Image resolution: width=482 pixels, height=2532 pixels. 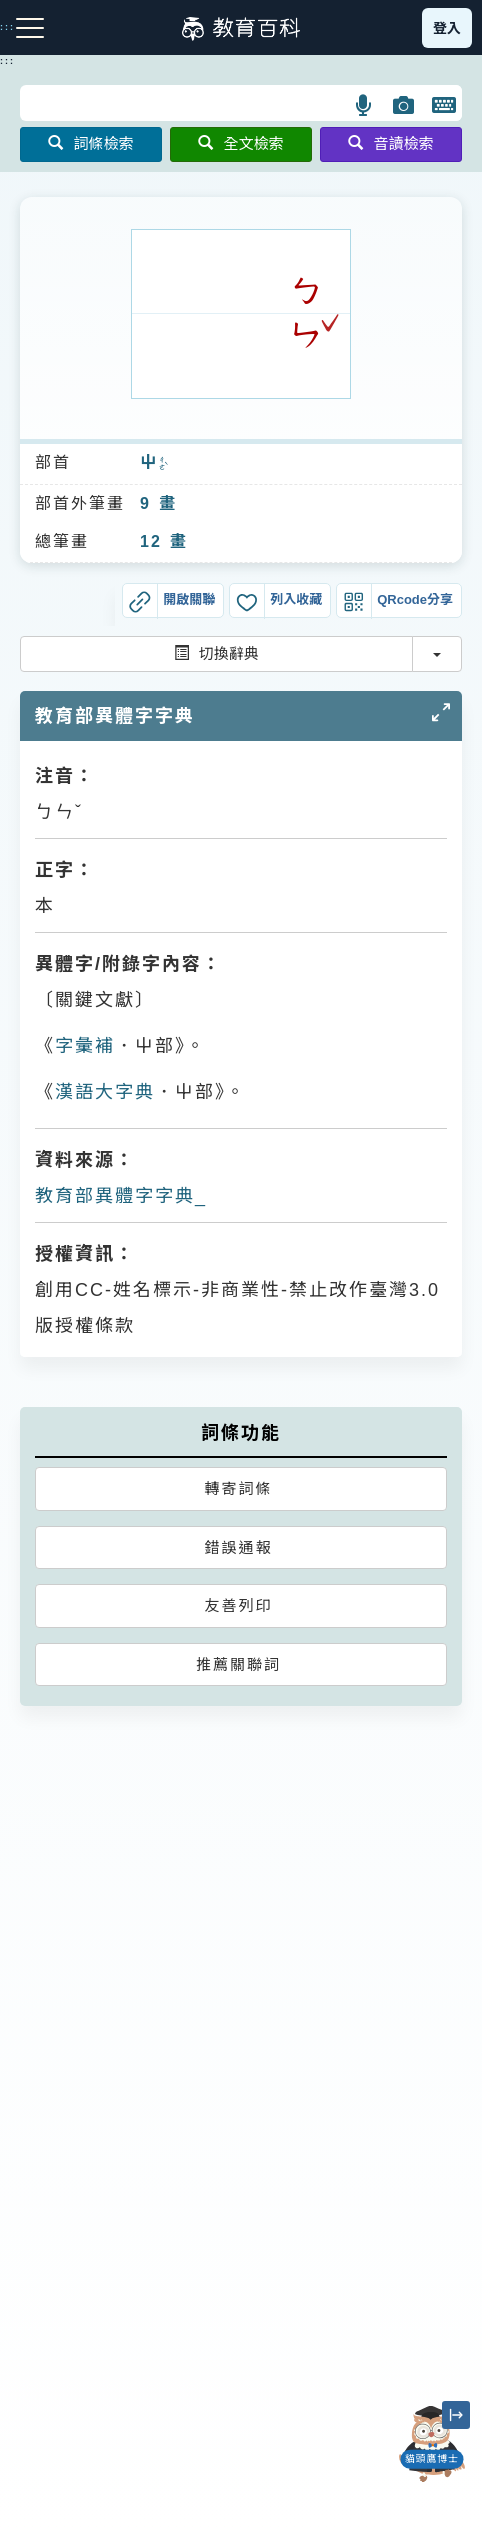 I want to click on 教育部異體字字典_𡴡, so click(x=122, y=1196).